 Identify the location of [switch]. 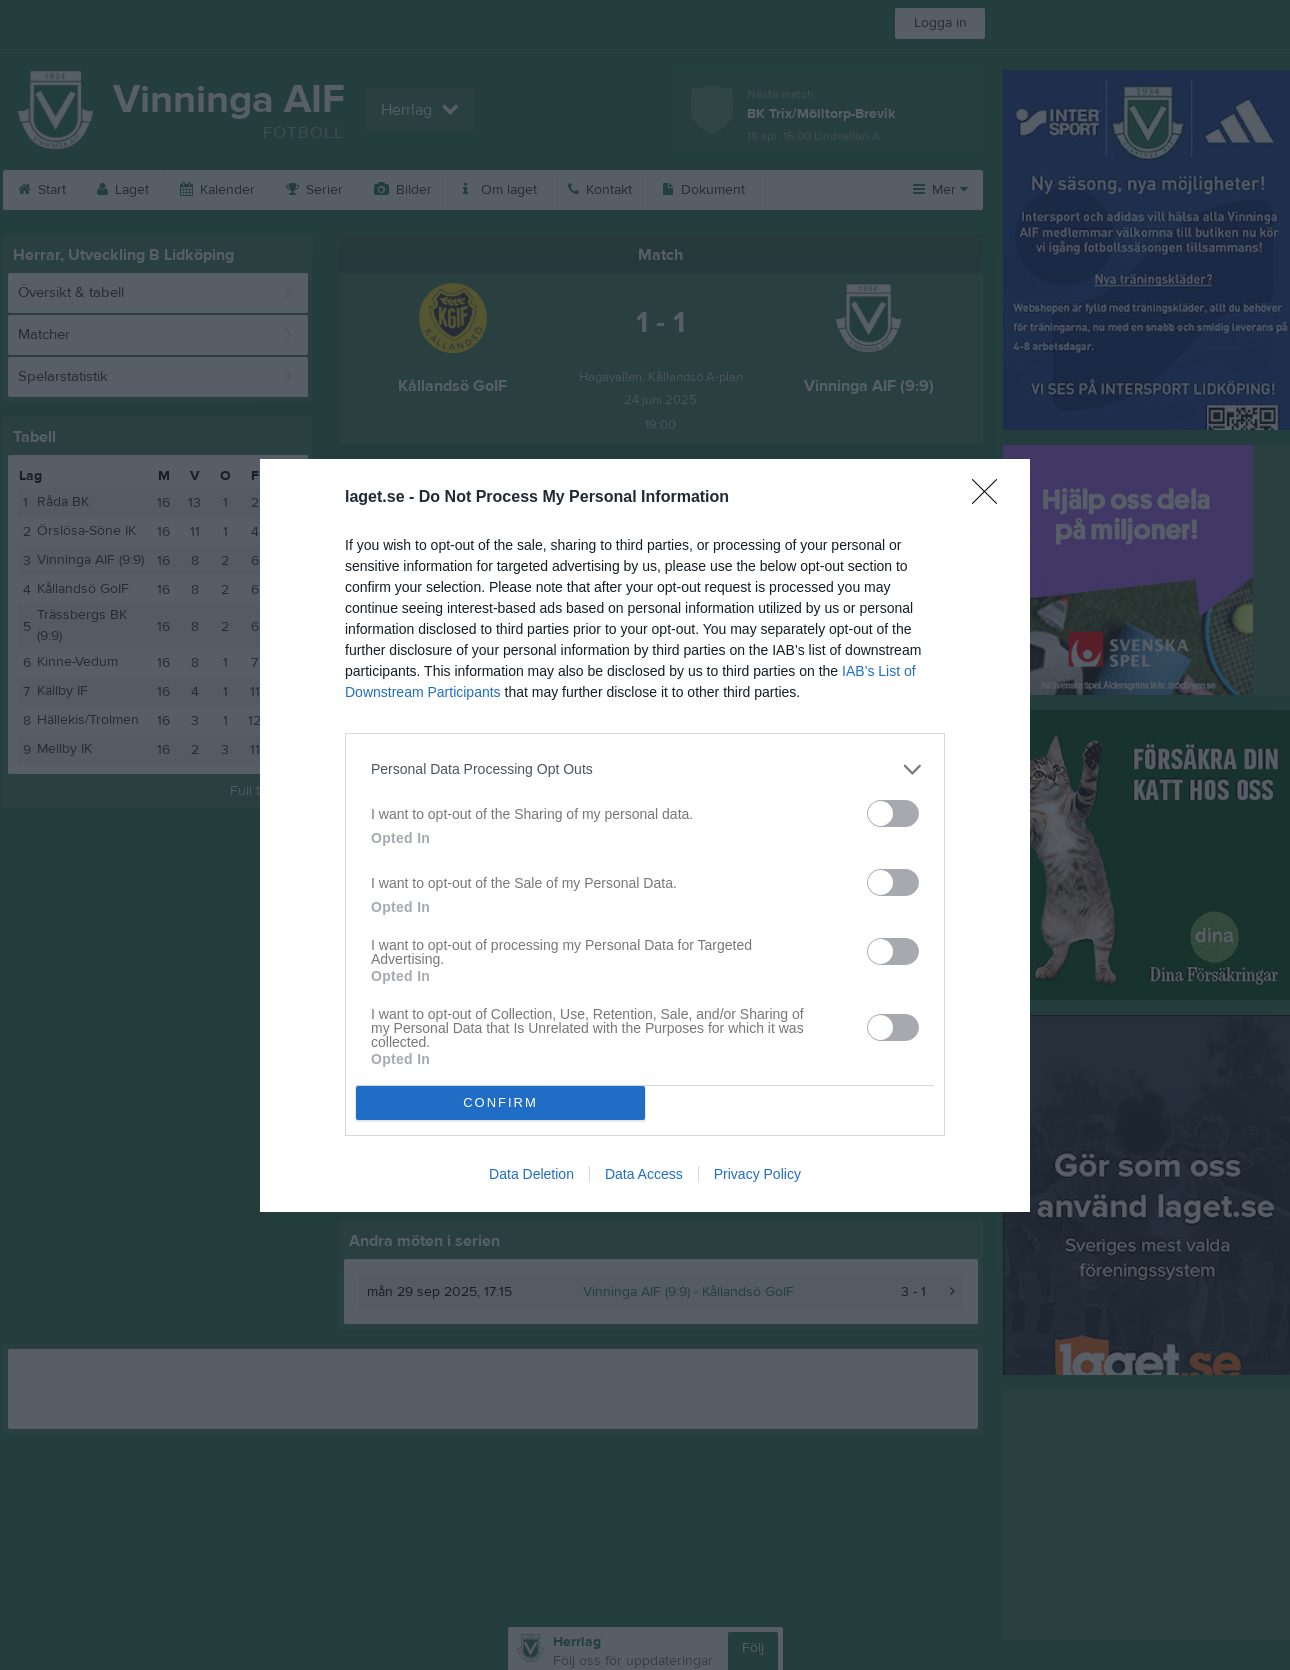
(893, 813).